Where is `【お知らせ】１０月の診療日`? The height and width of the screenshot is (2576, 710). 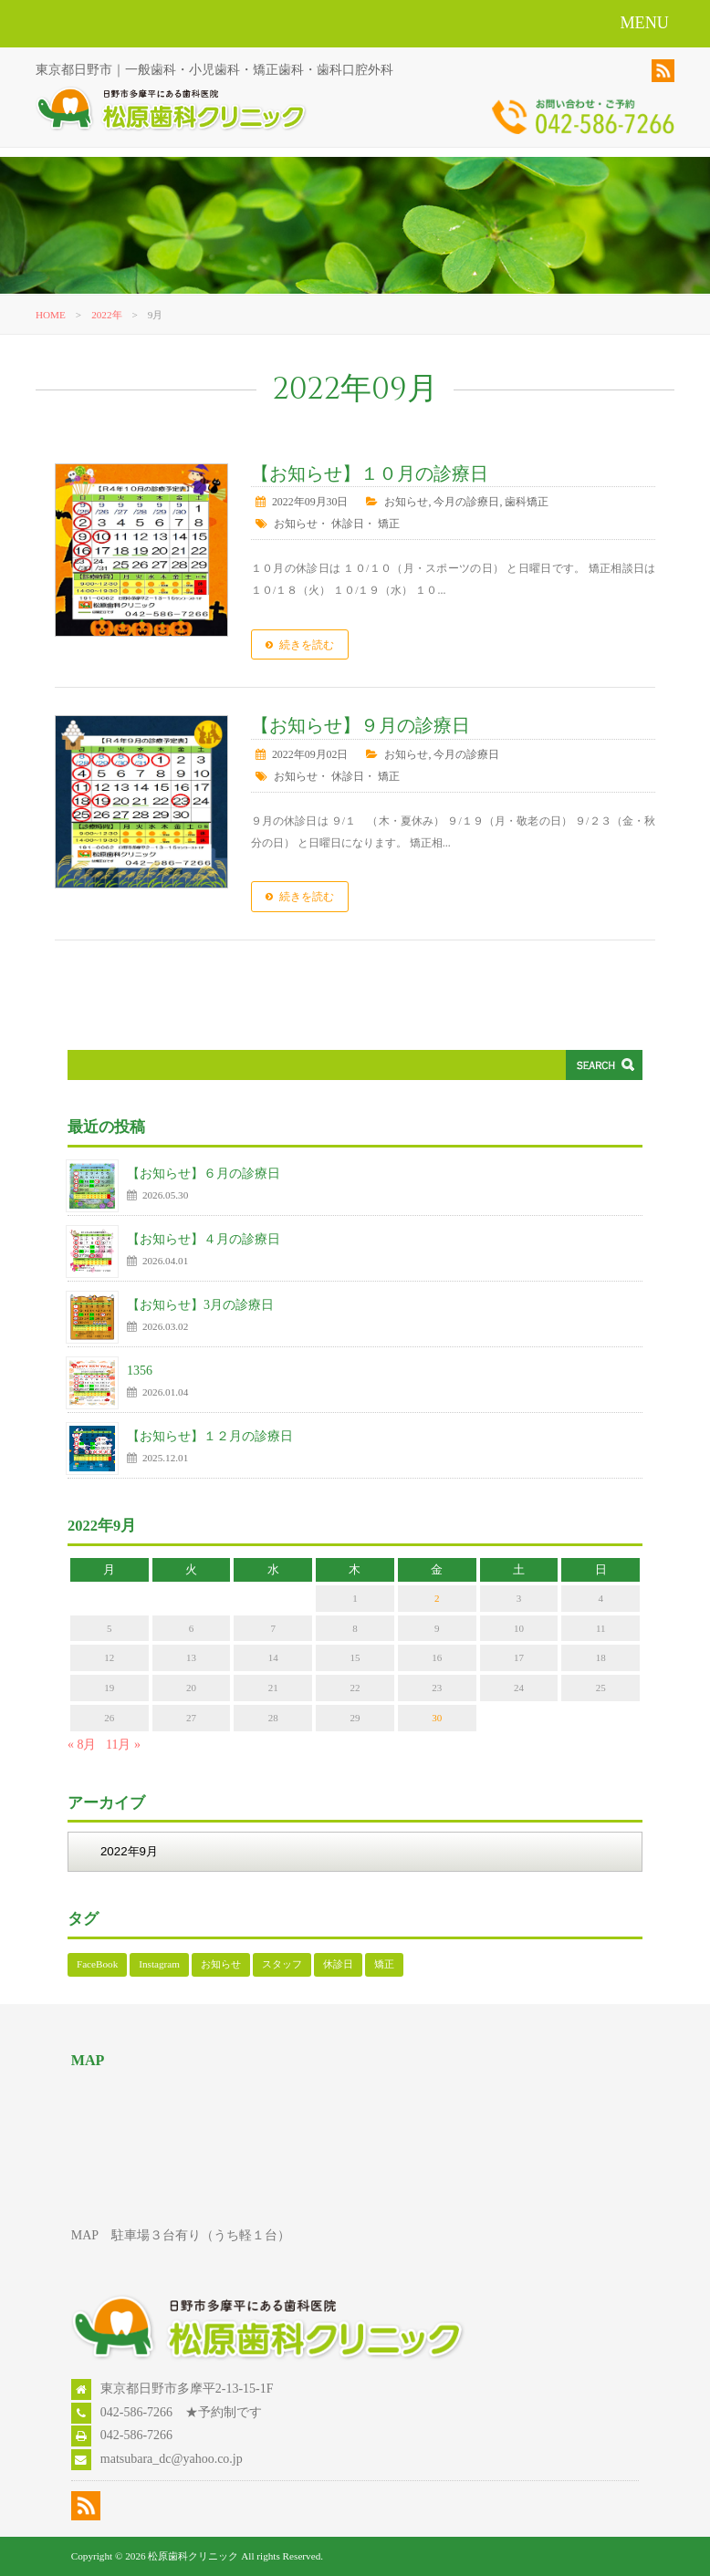 【お知らせ】１０月の診療日 is located at coordinates (369, 473).